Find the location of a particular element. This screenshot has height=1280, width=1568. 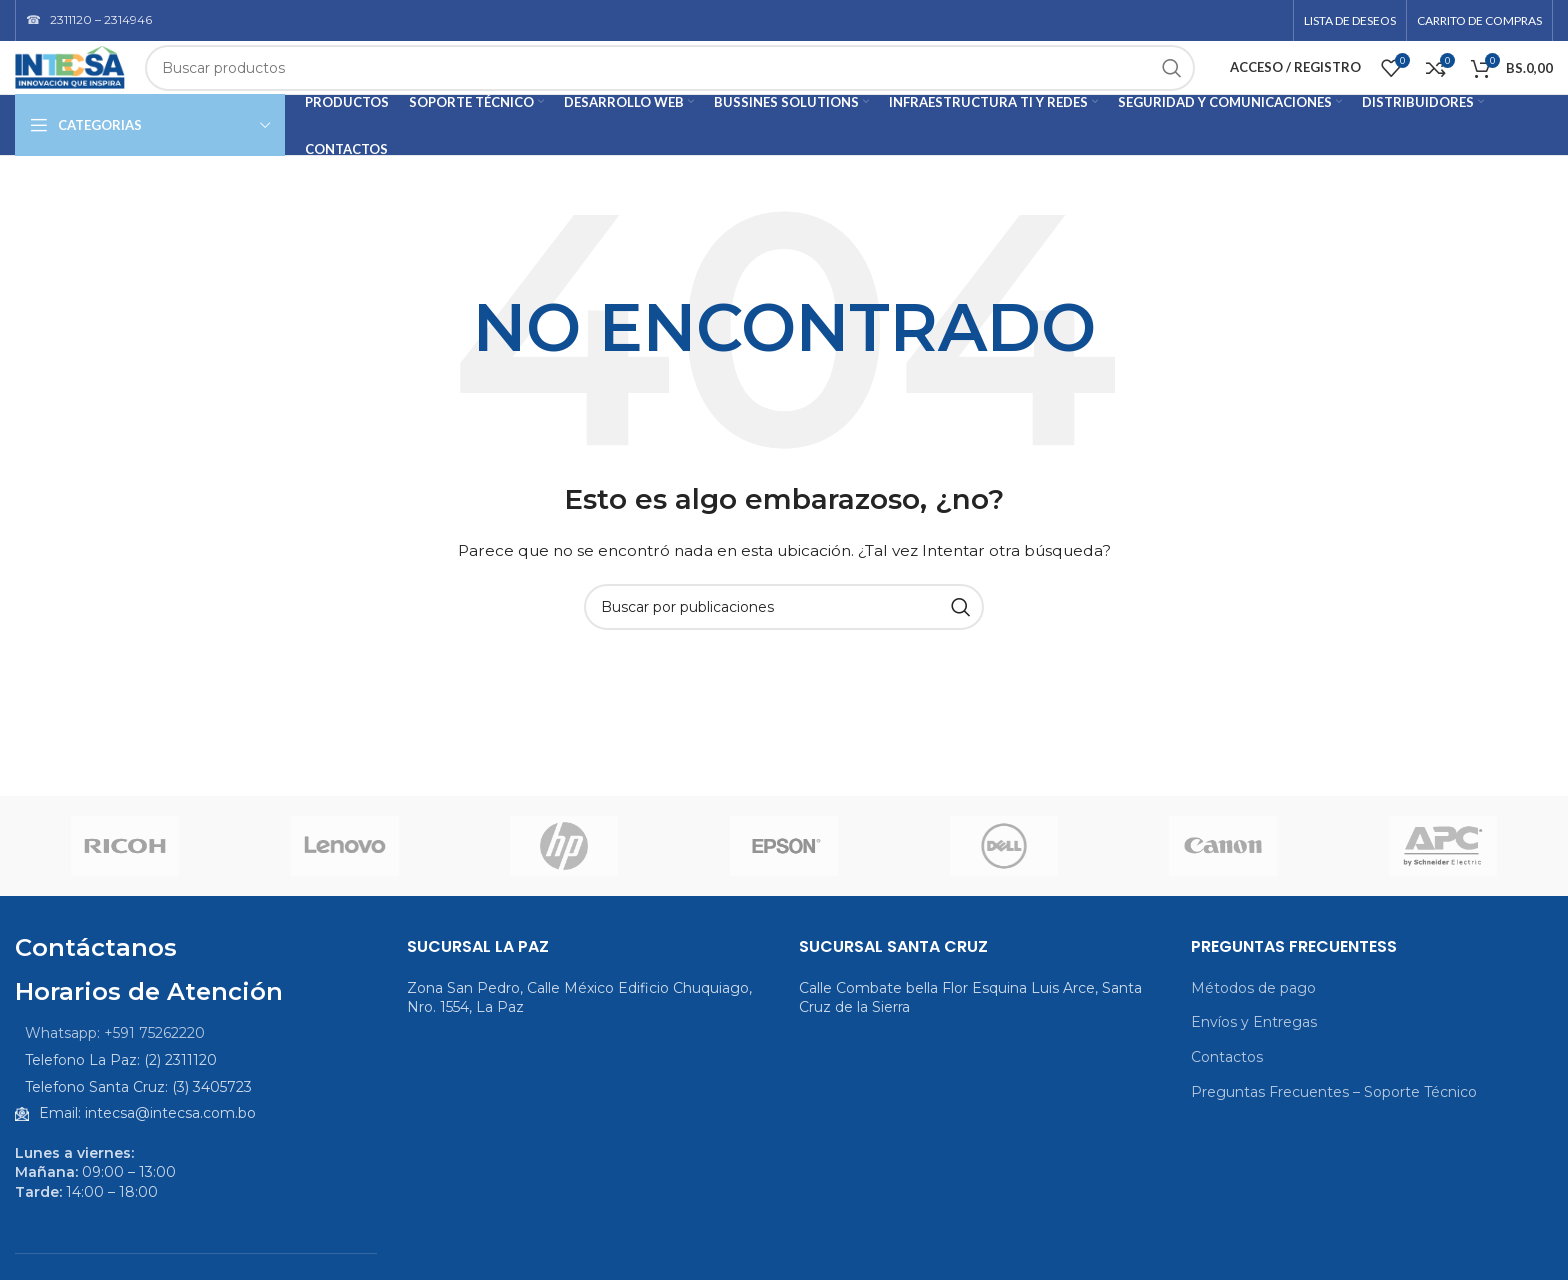

Métodos de pago is located at coordinates (1253, 985).